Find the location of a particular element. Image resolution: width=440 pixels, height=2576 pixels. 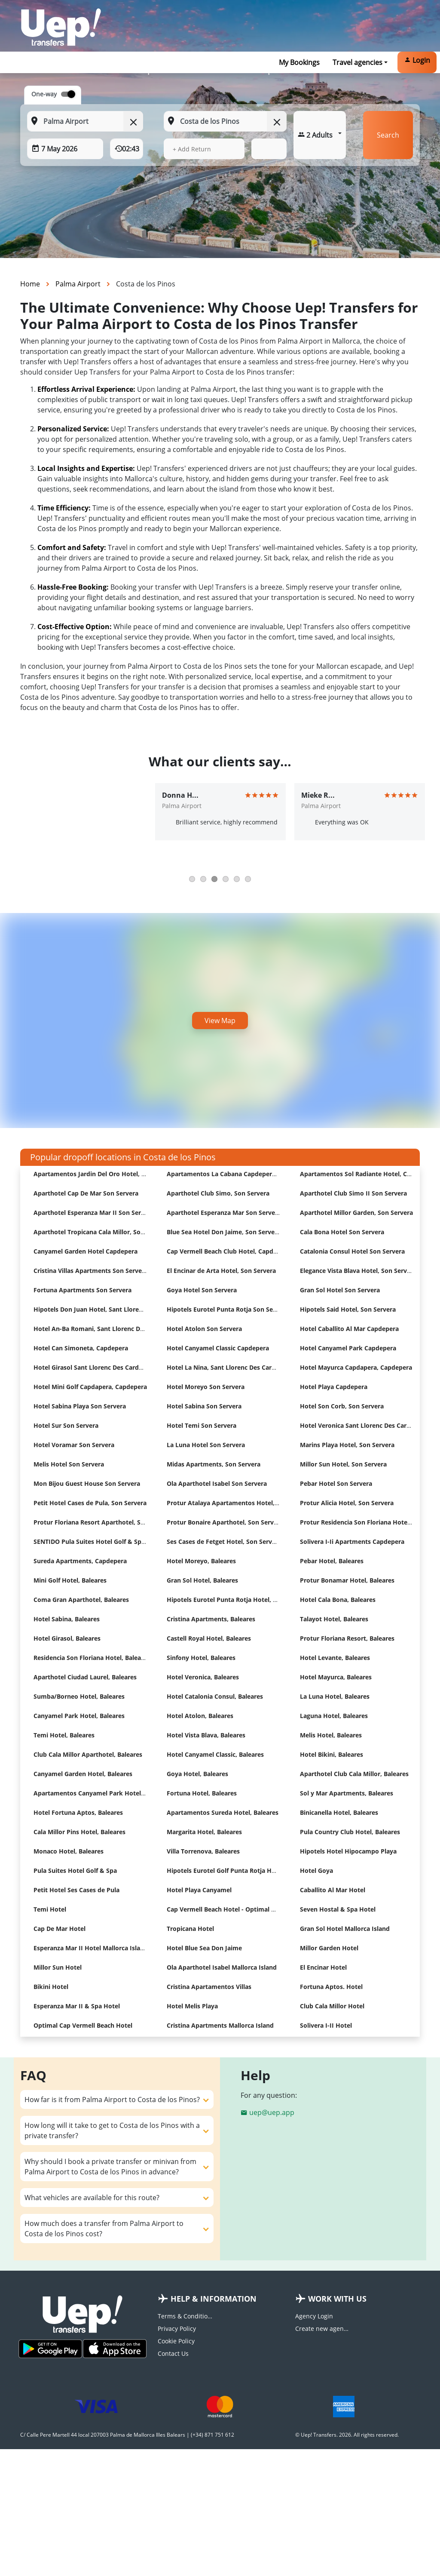

Hipotels Hotel Hipocampo Playa is located at coordinates (348, 1851).